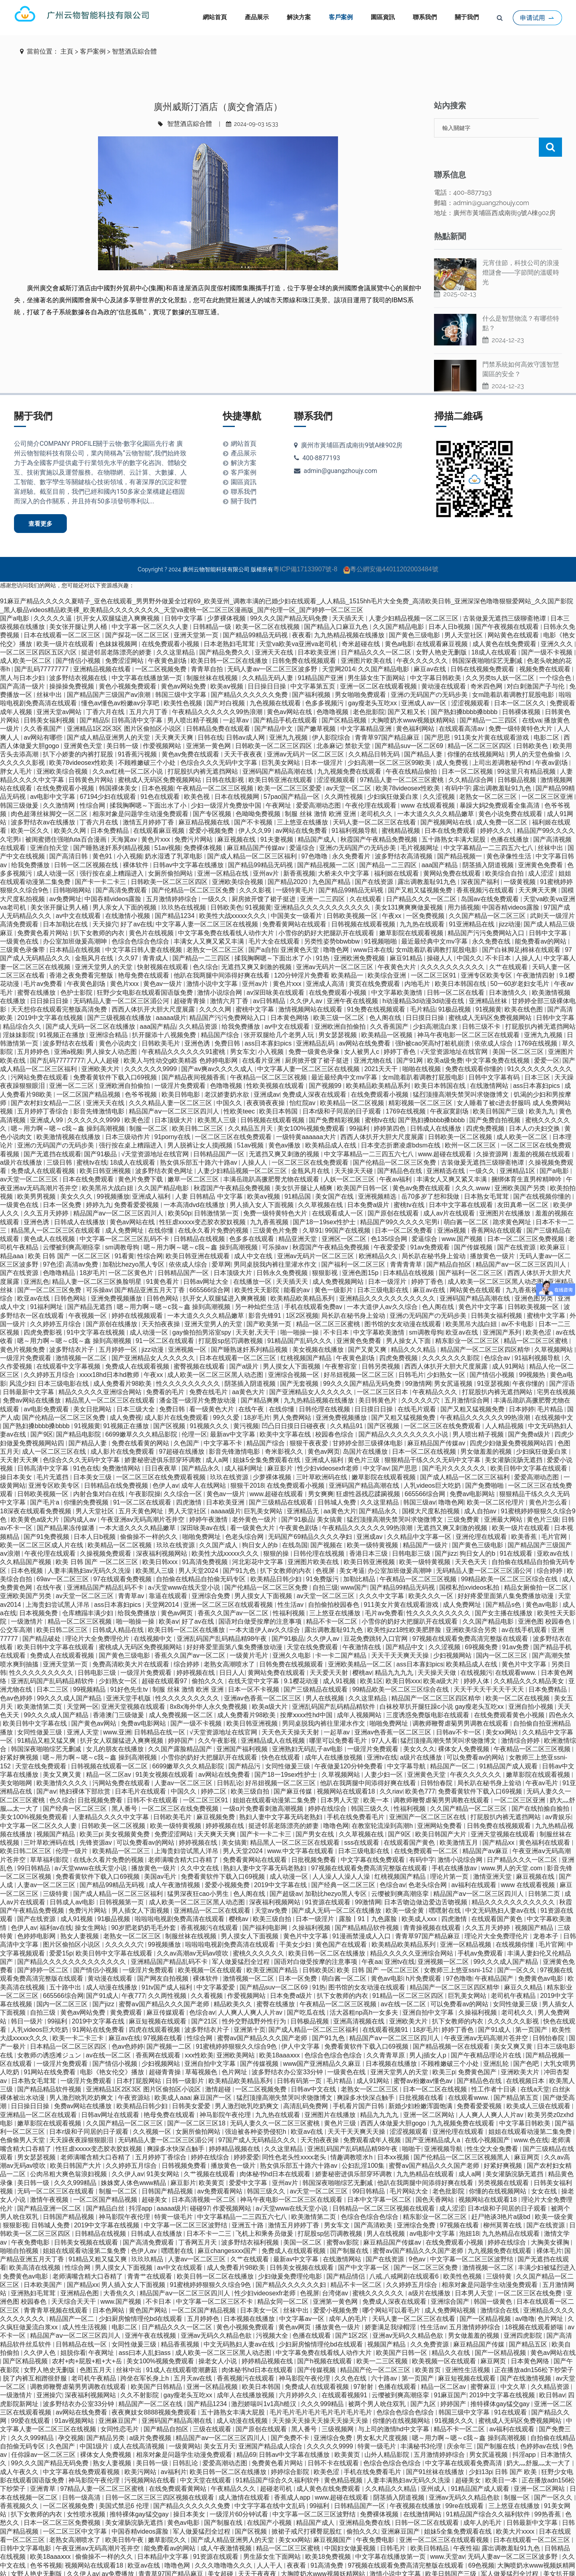  What do you see at coordinates (501, 1891) in the screenshot?
I see `中文无码熟妇人妻av在线` at bounding box center [501, 1891].